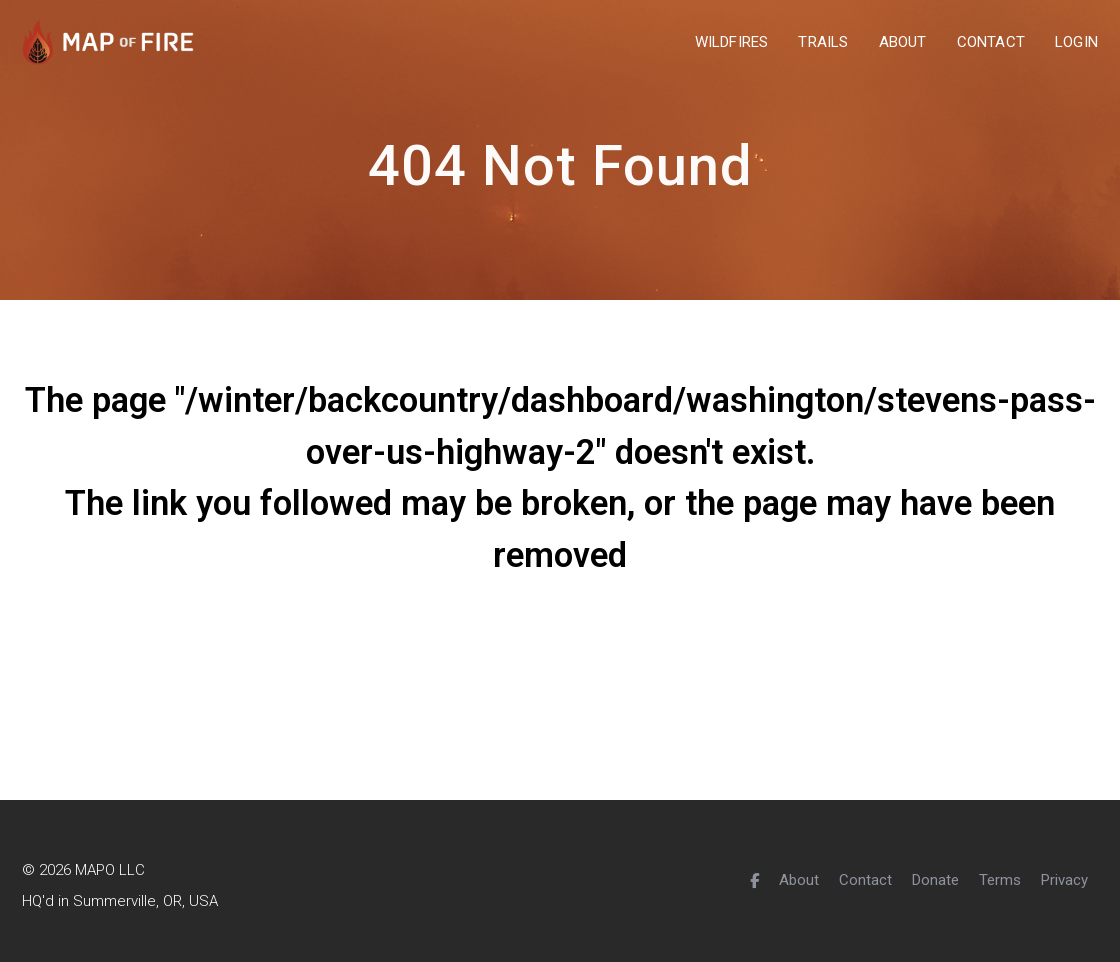 This screenshot has height=962, width=1120. Describe the element at coordinates (991, 42) in the screenshot. I see `contact` at that location.